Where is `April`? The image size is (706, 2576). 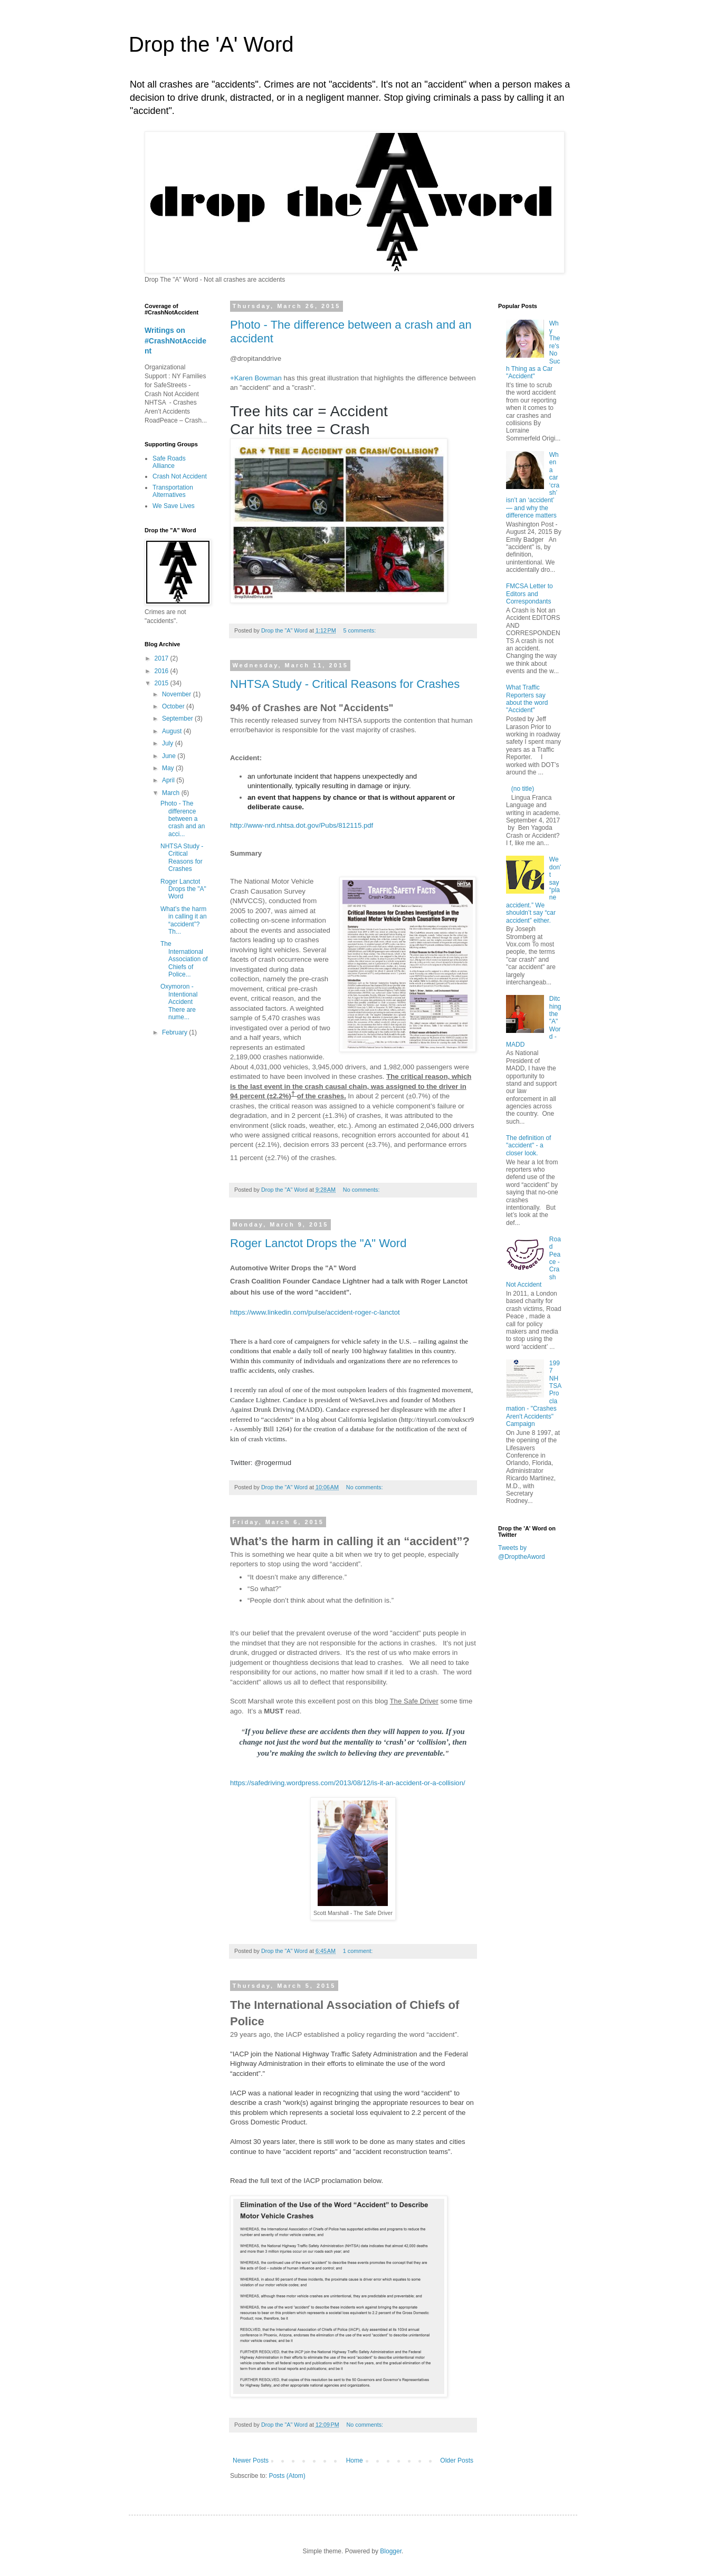
April is located at coordinates (169, 780).